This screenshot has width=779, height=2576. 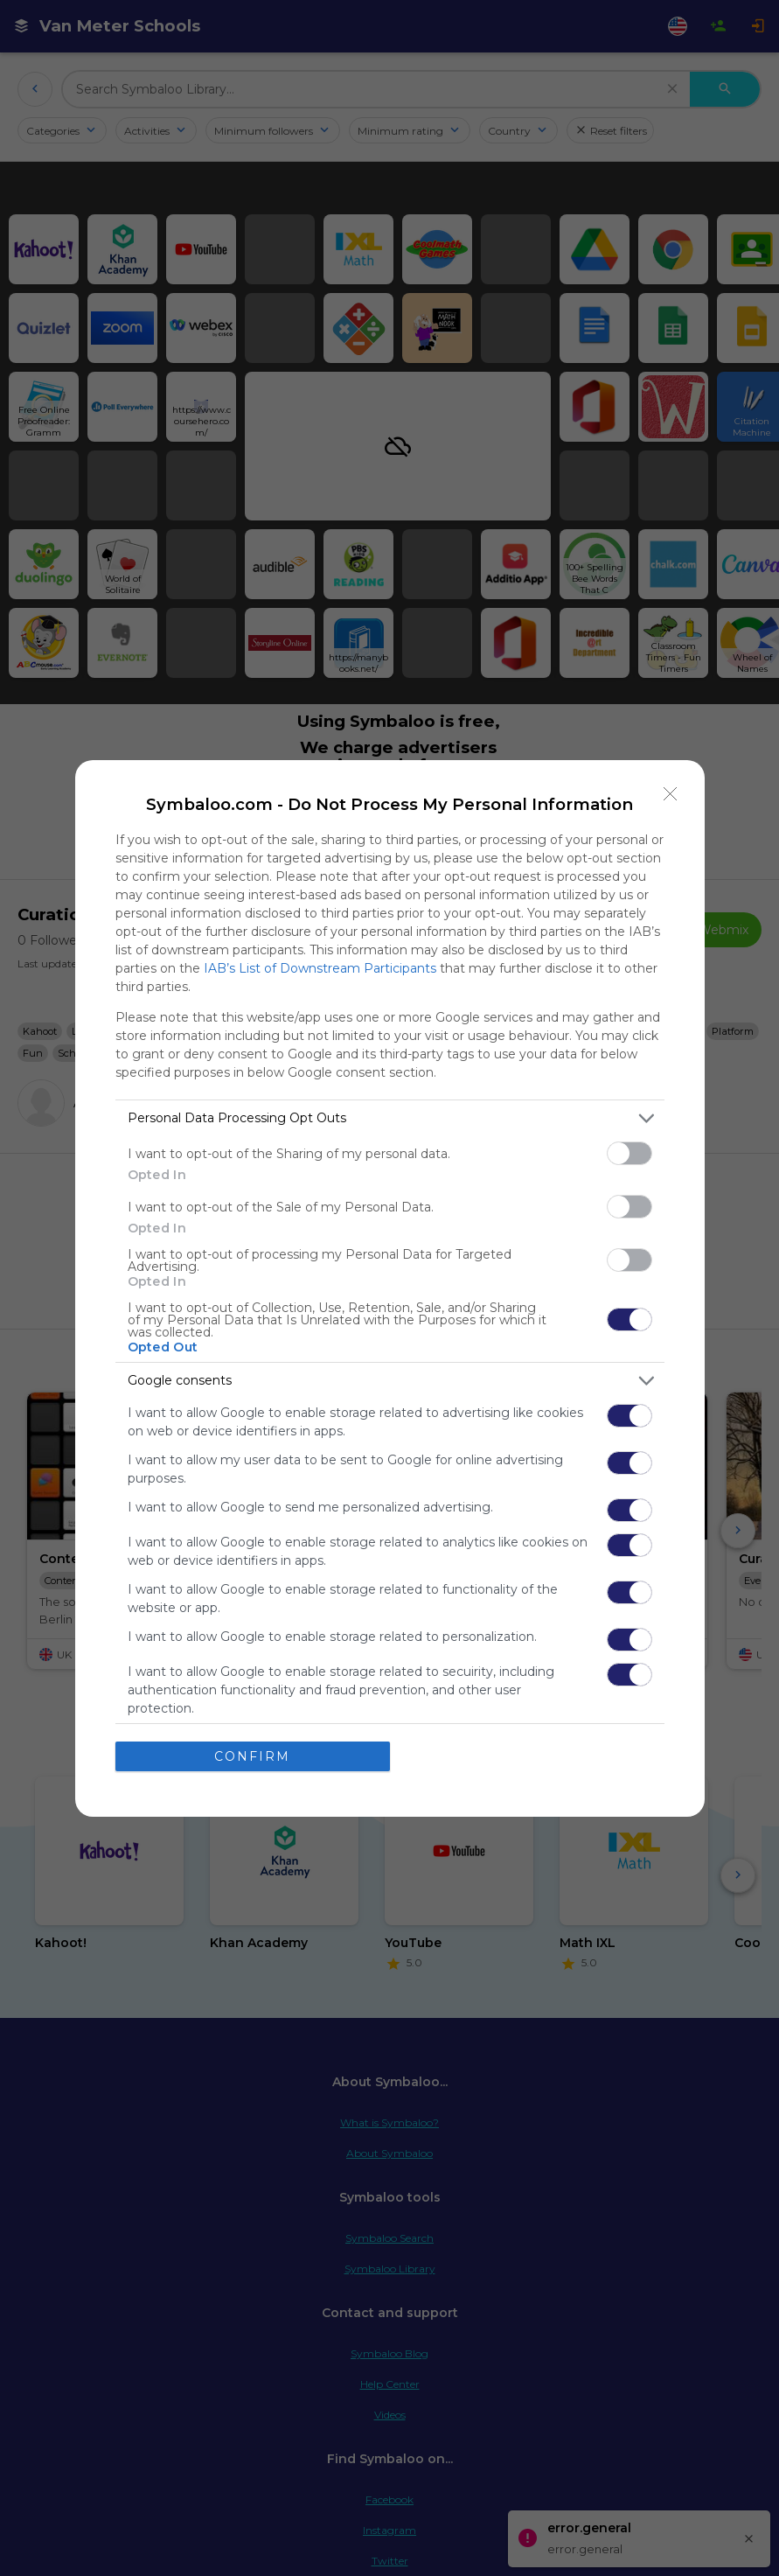 What do you see at coordinates (670, 794) in the screenshot?
I see `[Close]` at bounding box center [670, 794].